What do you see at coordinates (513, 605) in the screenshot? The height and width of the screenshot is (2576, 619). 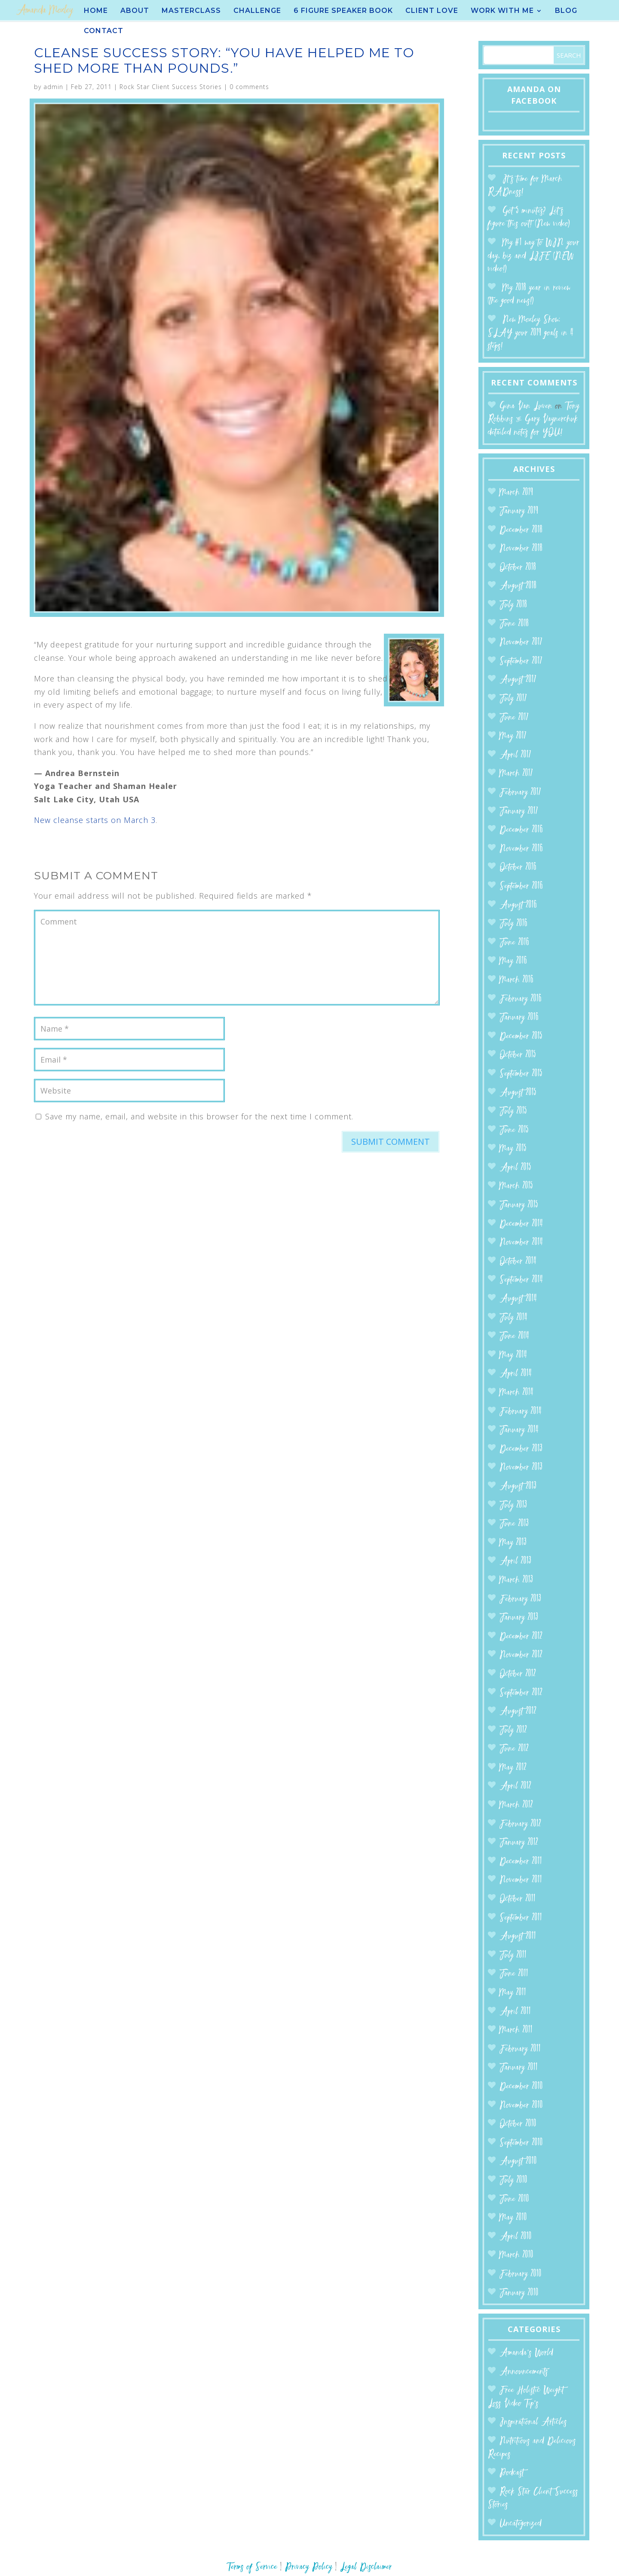 I see `July 2018` at bounding box center [513, 605].